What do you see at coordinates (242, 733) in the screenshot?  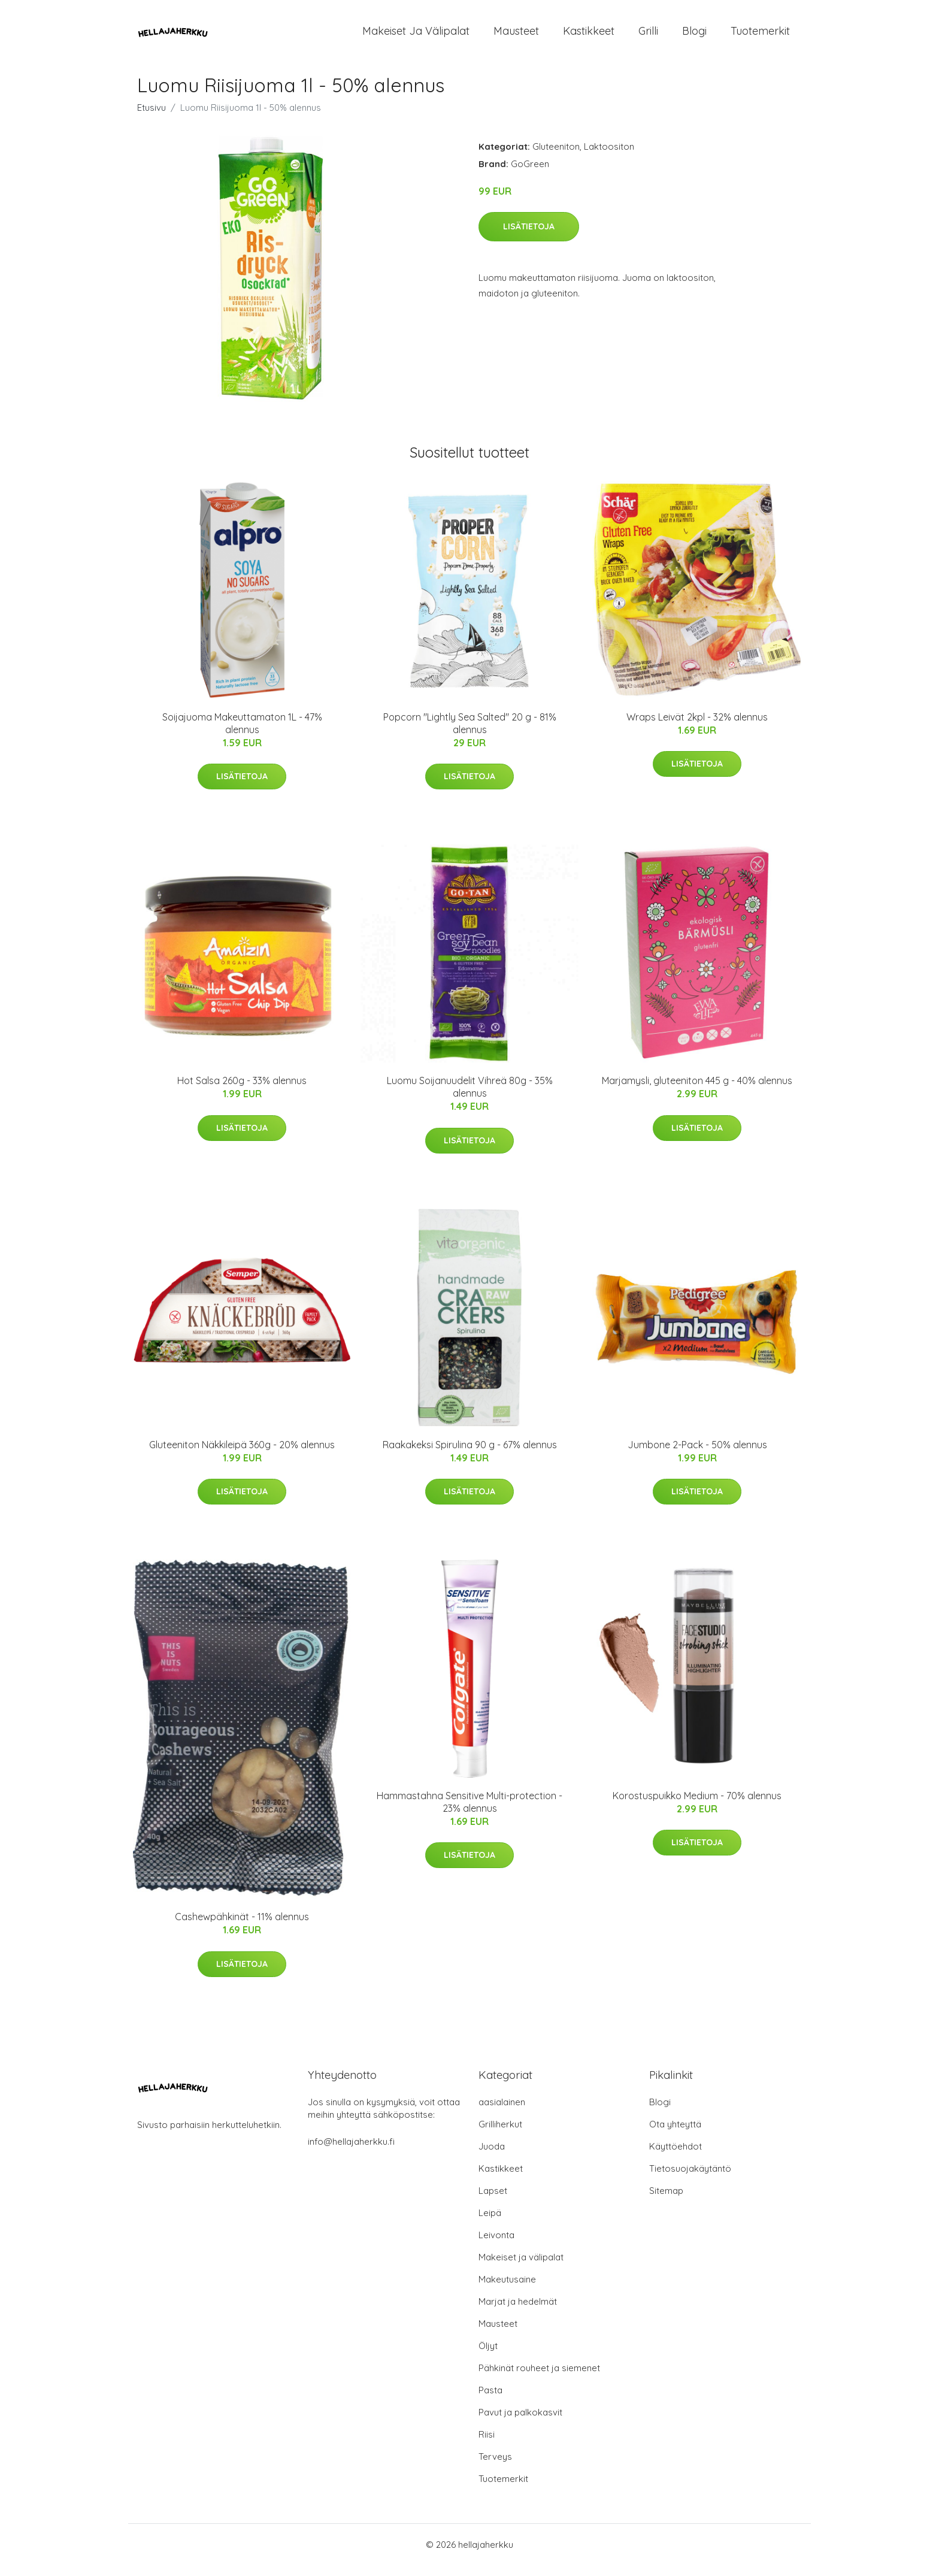 I see `Soijajuoma Makeuttamaton 1L - 47% alennus` at bounding box center [242, 733].